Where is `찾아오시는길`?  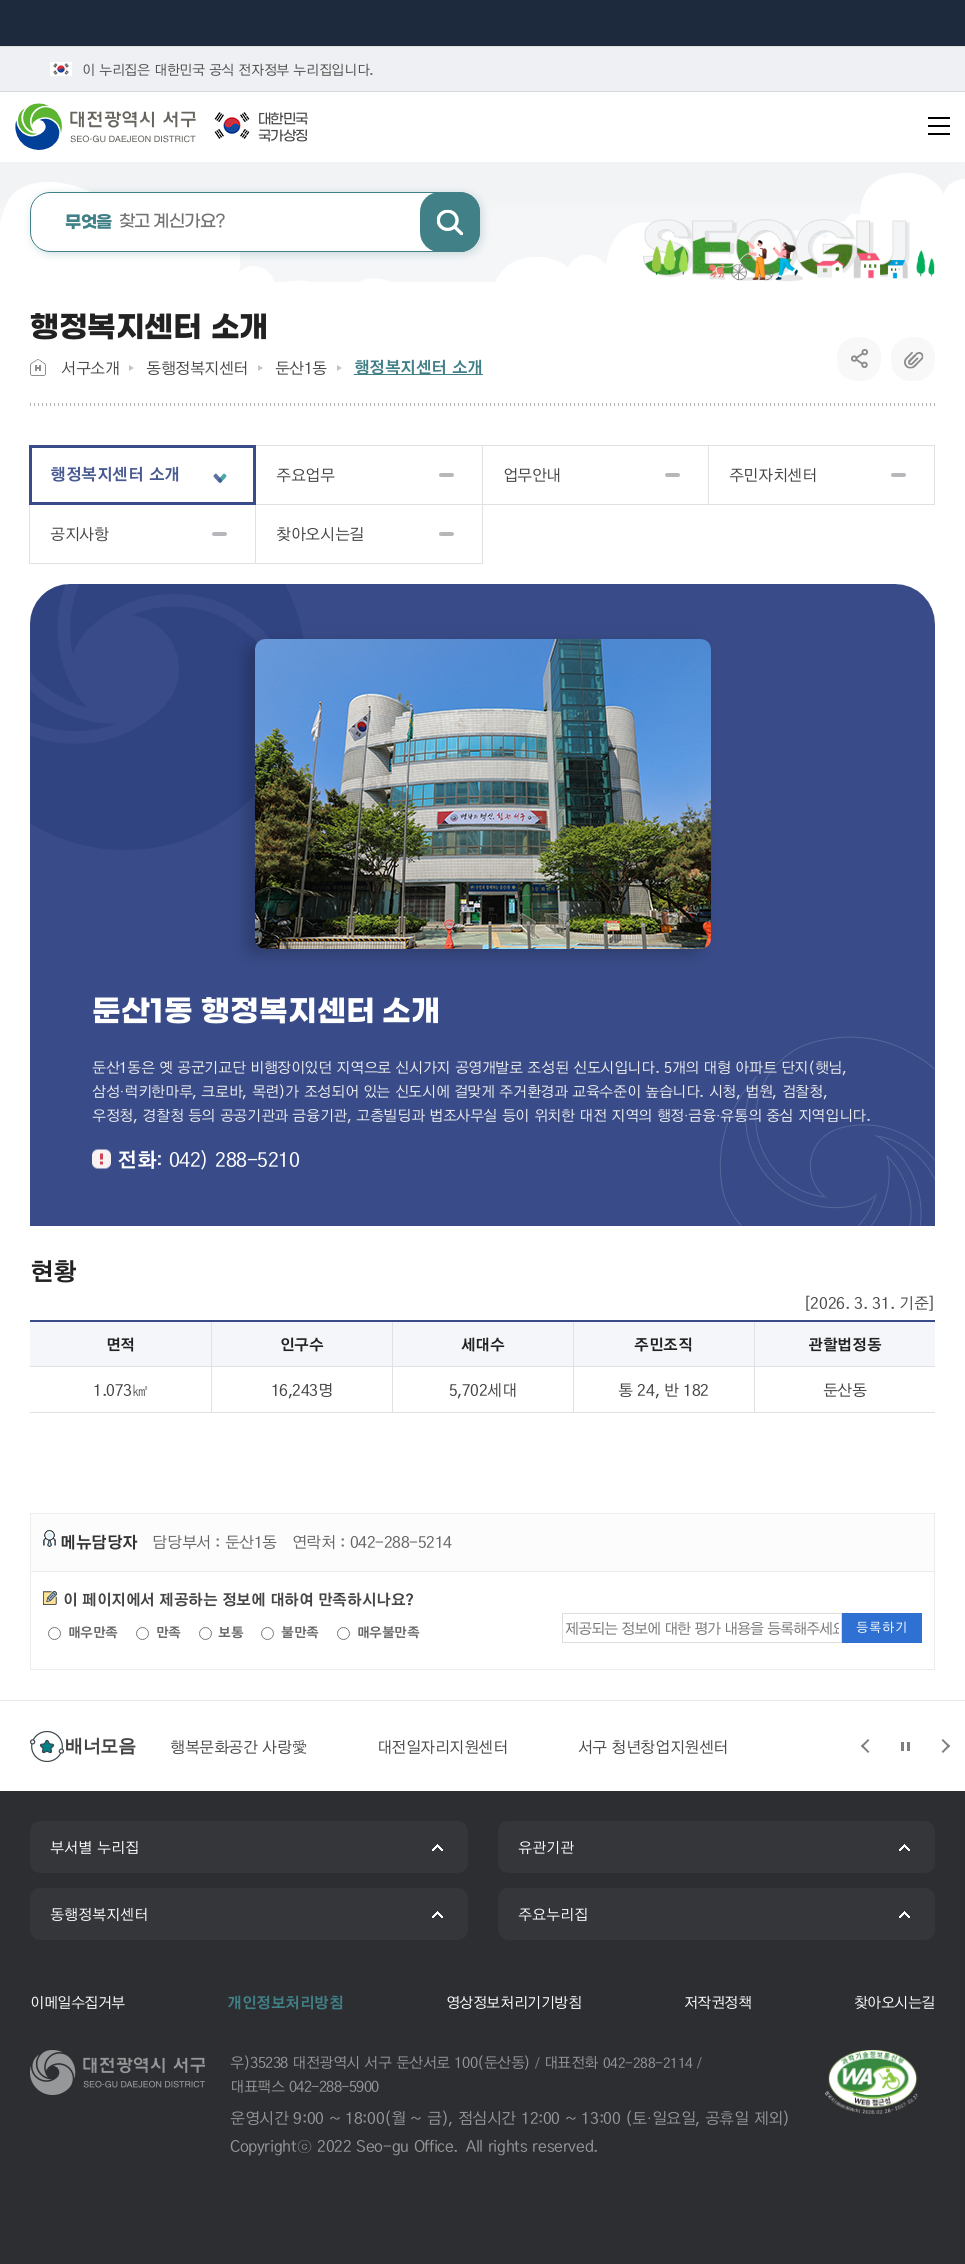
찾아오시는길 is located at coordinates (894, 2002).